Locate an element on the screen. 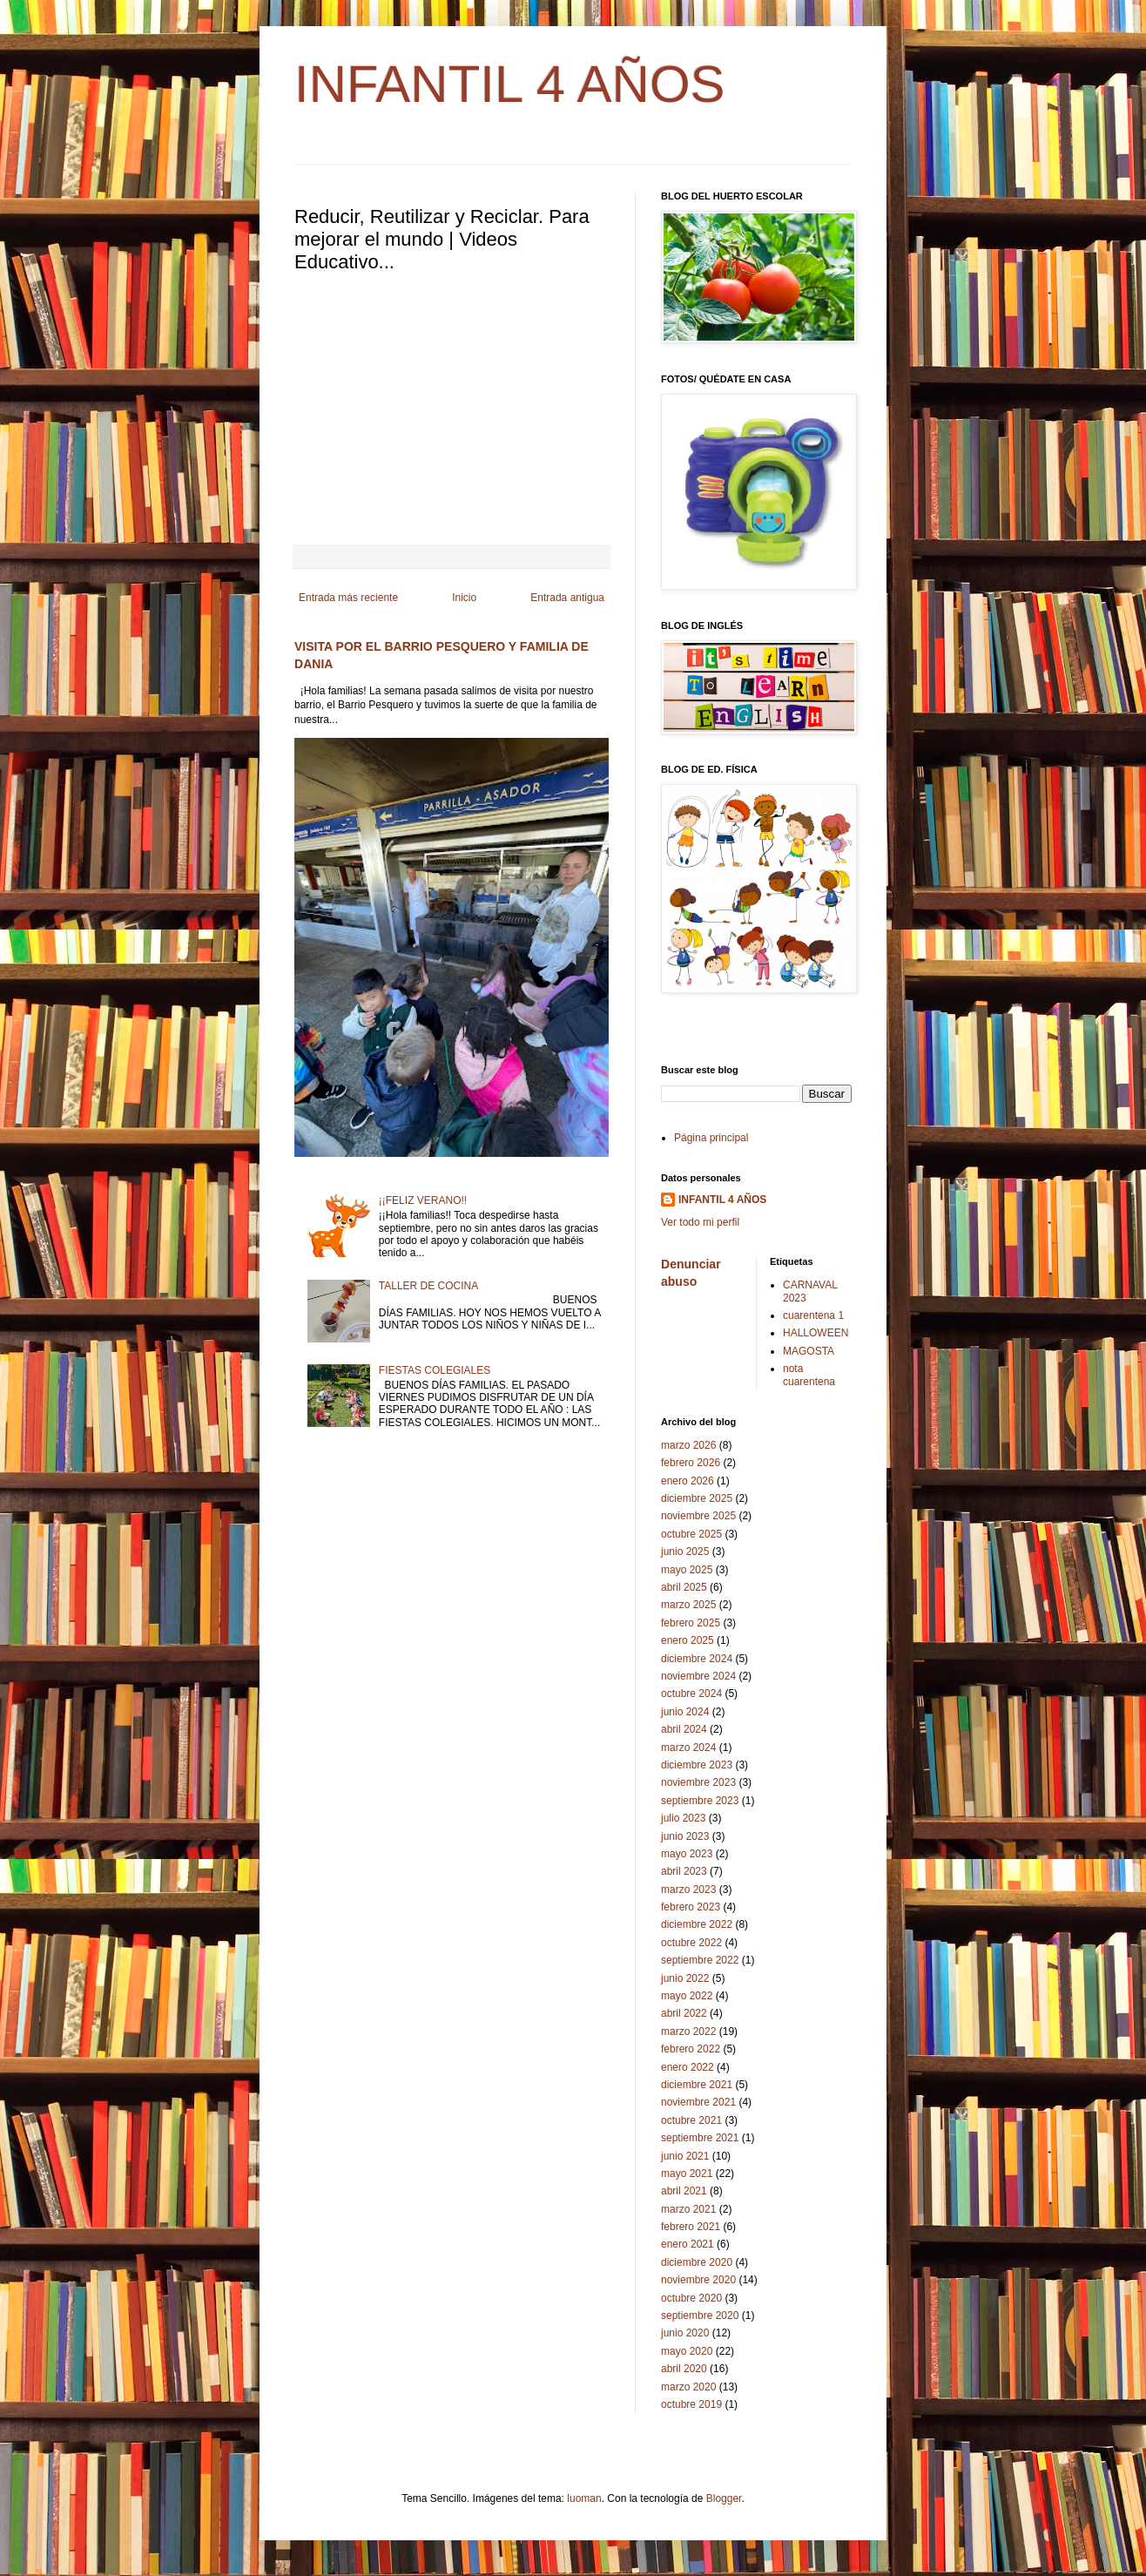 The image size is (1146, 2576). marzo 2025 is located at coordinates (688, 1605).